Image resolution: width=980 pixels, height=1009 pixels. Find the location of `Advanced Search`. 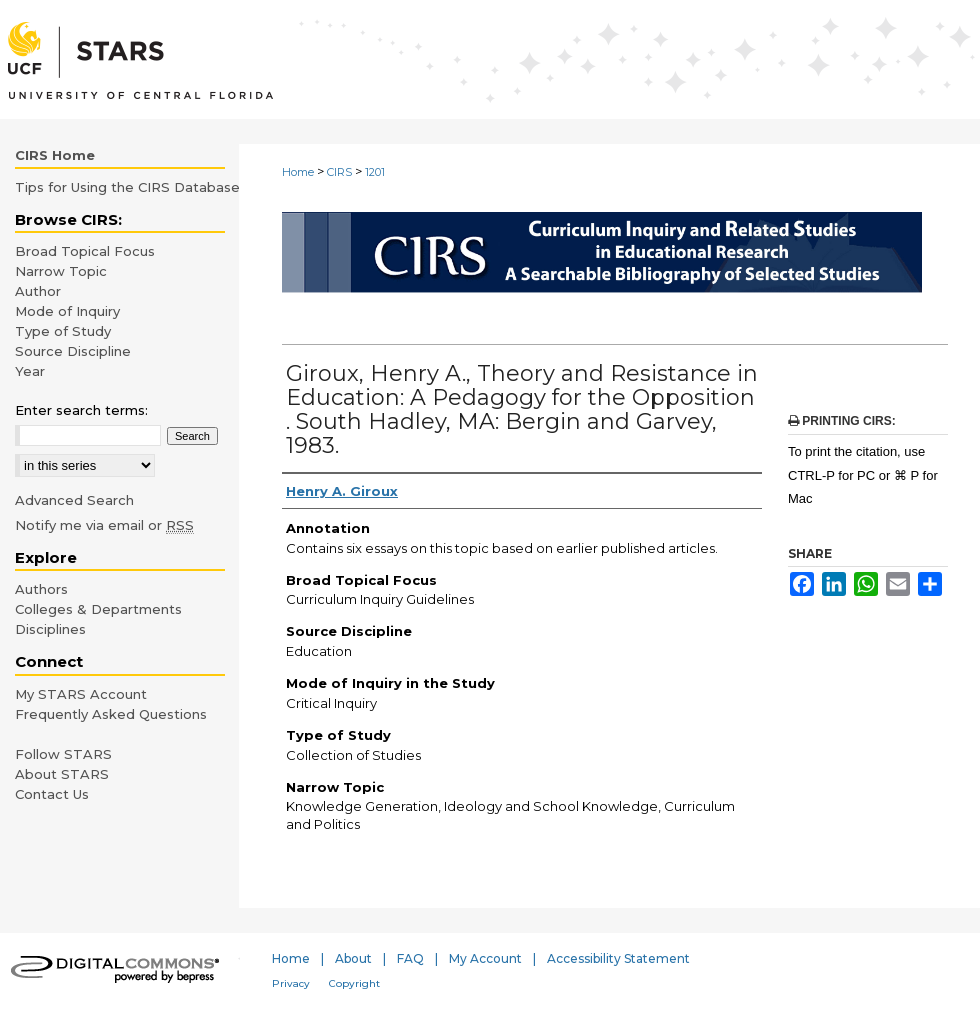

Advanced Search is located at coordinates (74, 500).